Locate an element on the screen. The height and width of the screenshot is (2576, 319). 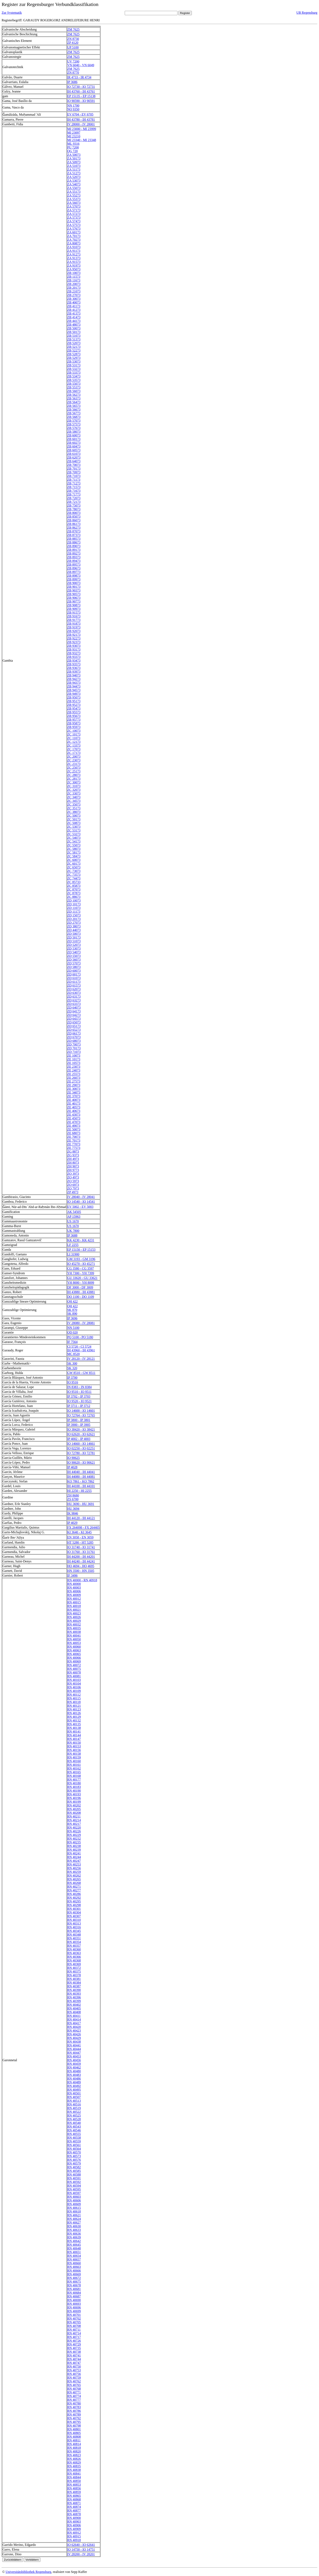
RN 40579 is located at coordinates (74, 2163).